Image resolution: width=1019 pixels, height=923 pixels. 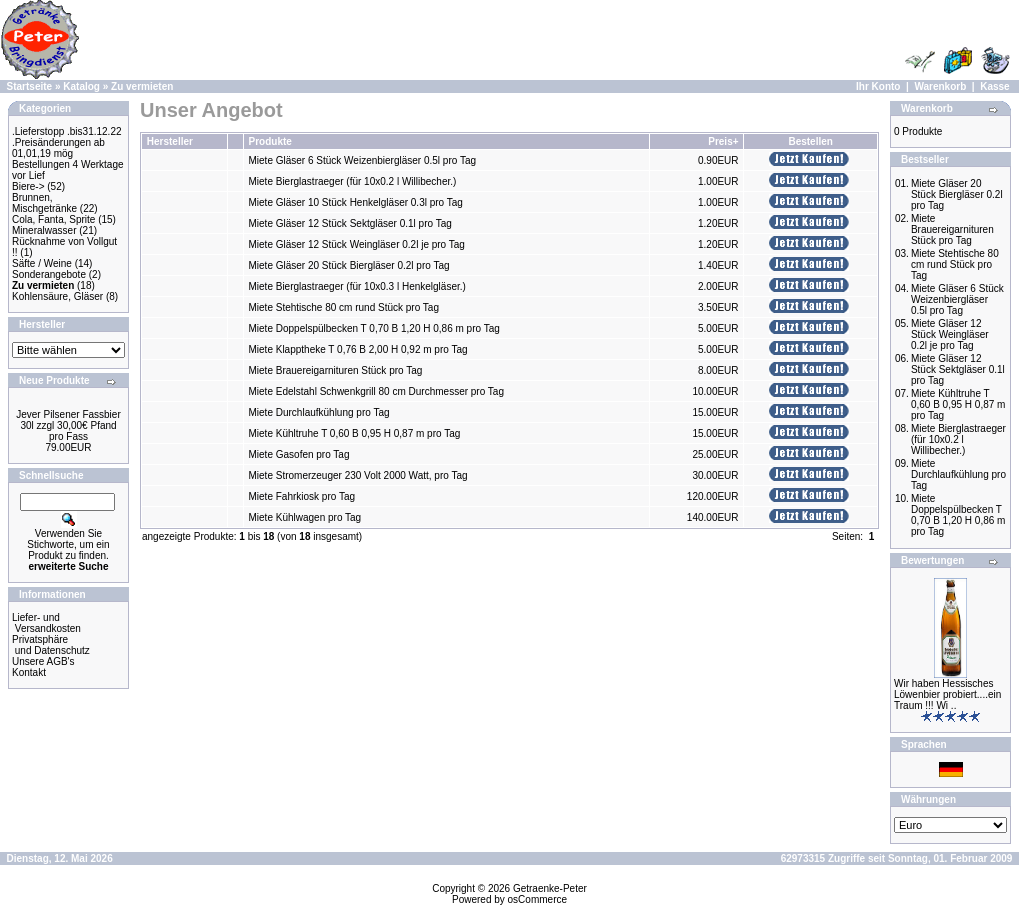 What do you see at coordinates (58, 148) in the screenshot?
I see `.Preisänderungen ab 01,01,19 mög` at bounding box center [58, 148].